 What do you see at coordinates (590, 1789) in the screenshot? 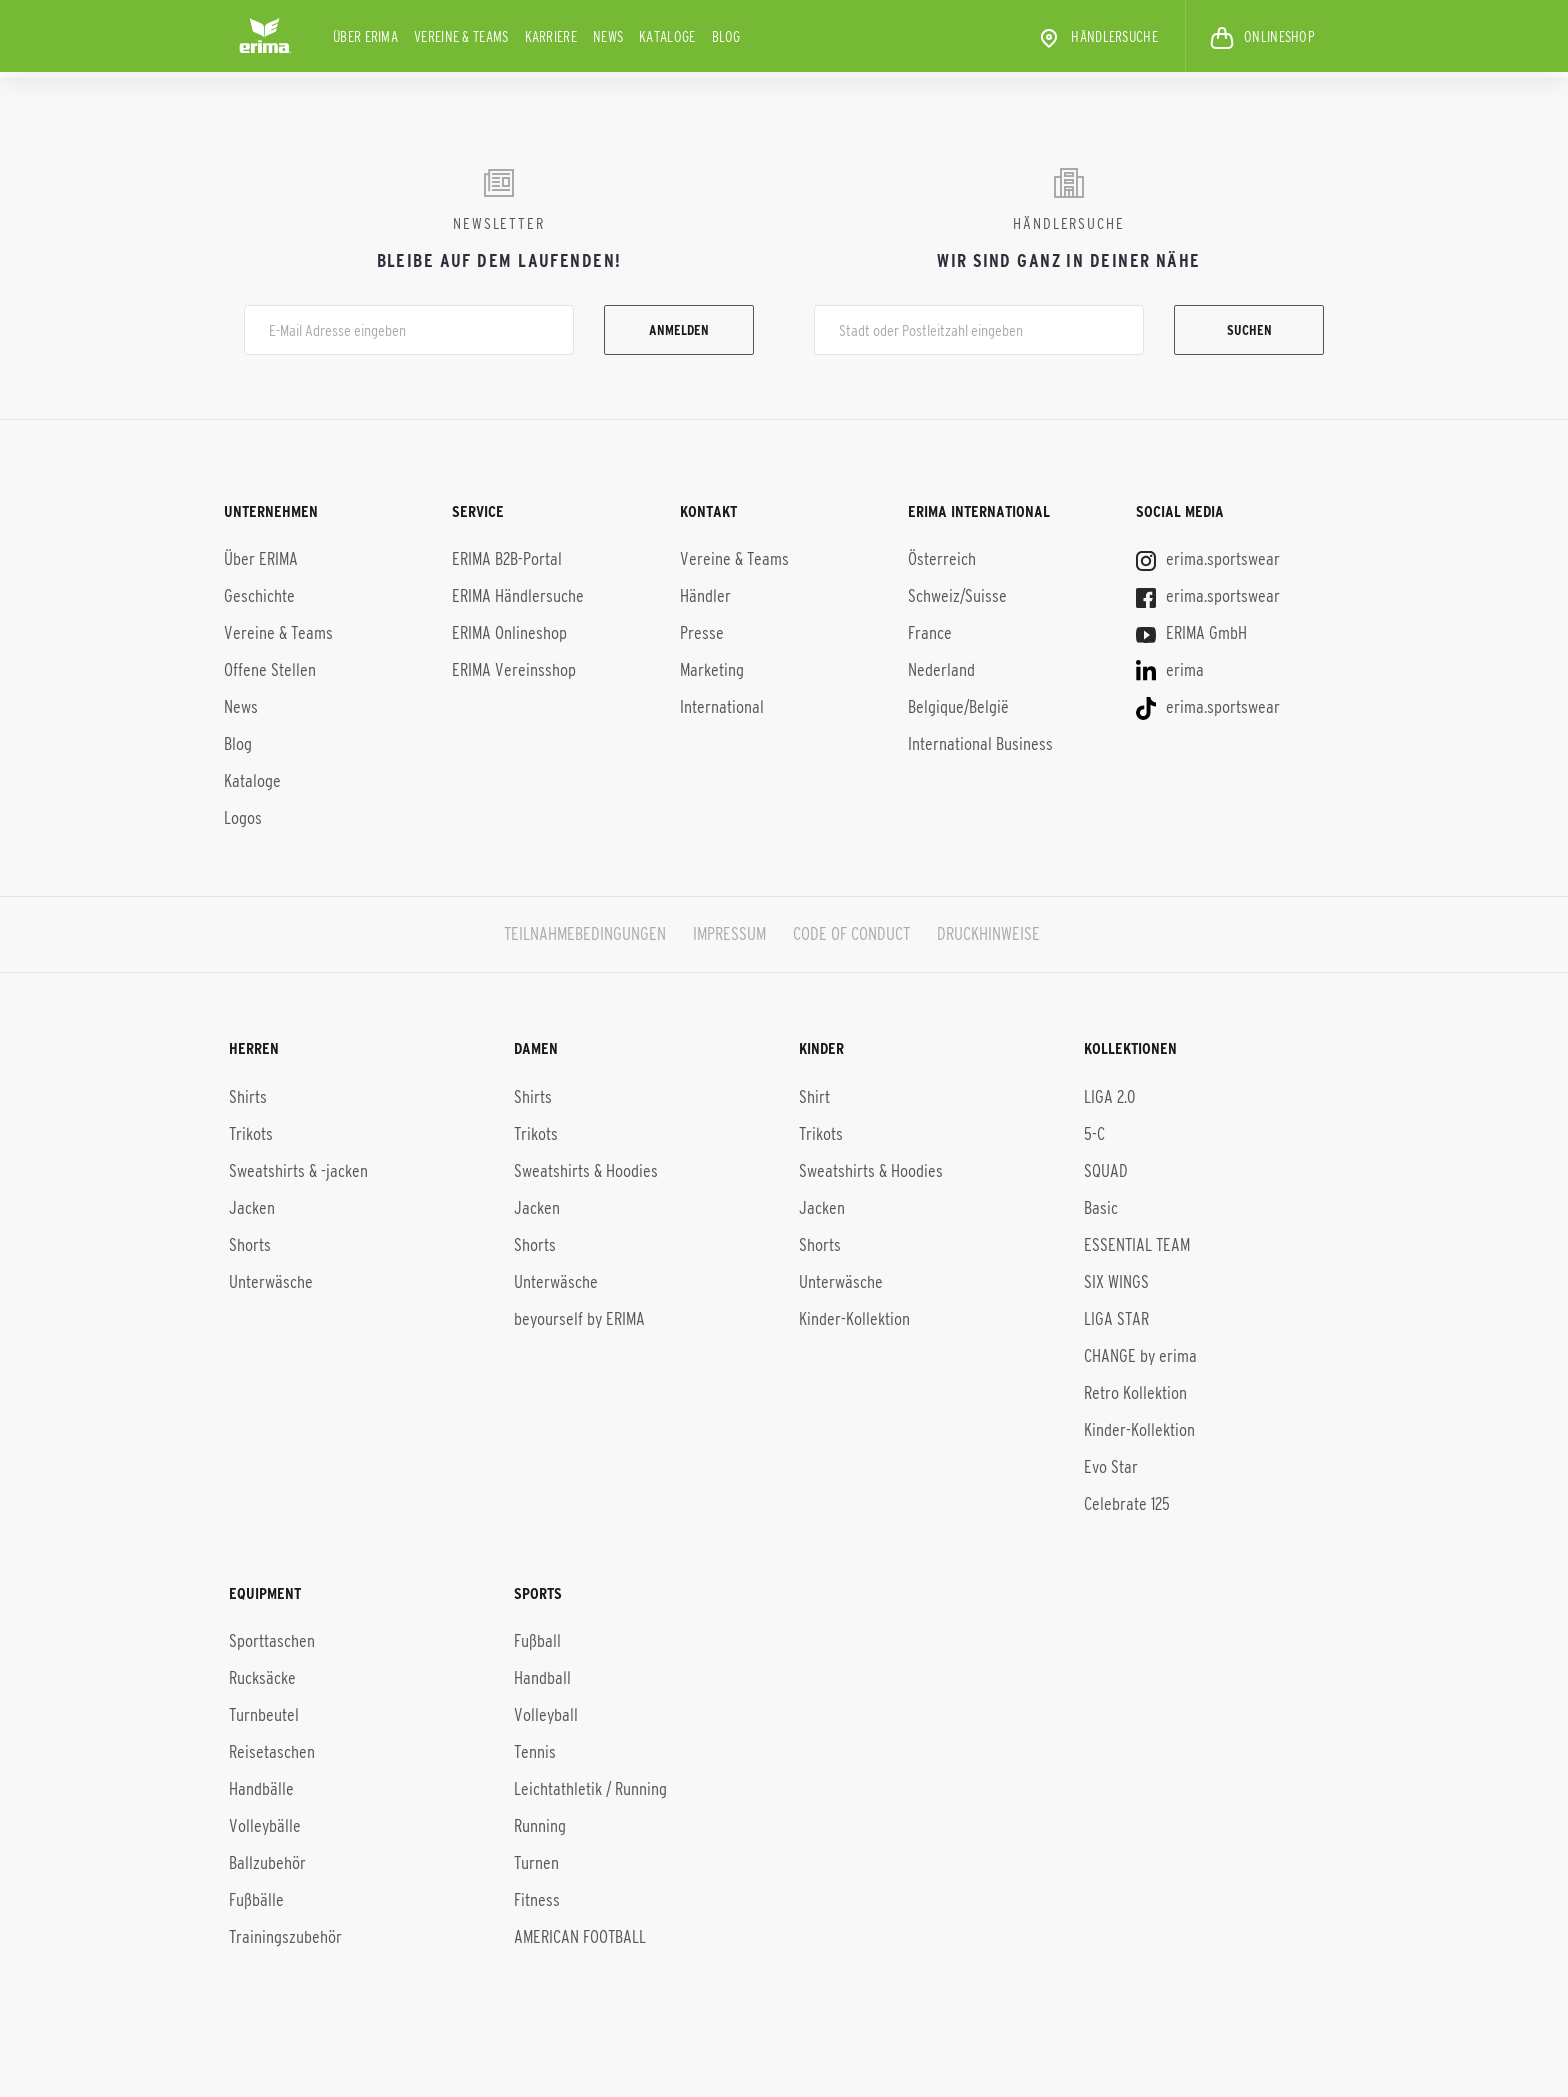
I see `Leichtathletik / Running` at bounding box center [590, 1789].